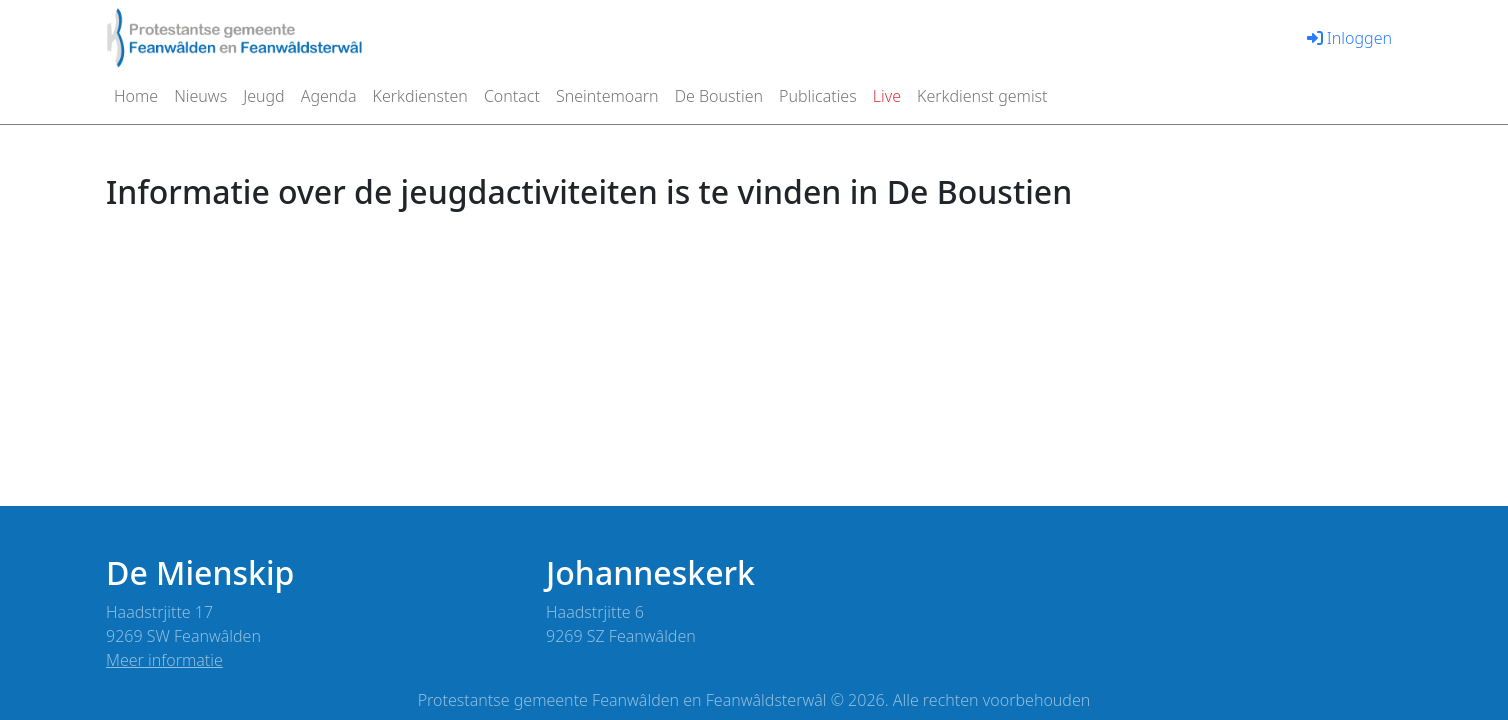 The width and height of the screenshot is (1508, 720). I want to click on Sneintemoarn, so click(607, 96).